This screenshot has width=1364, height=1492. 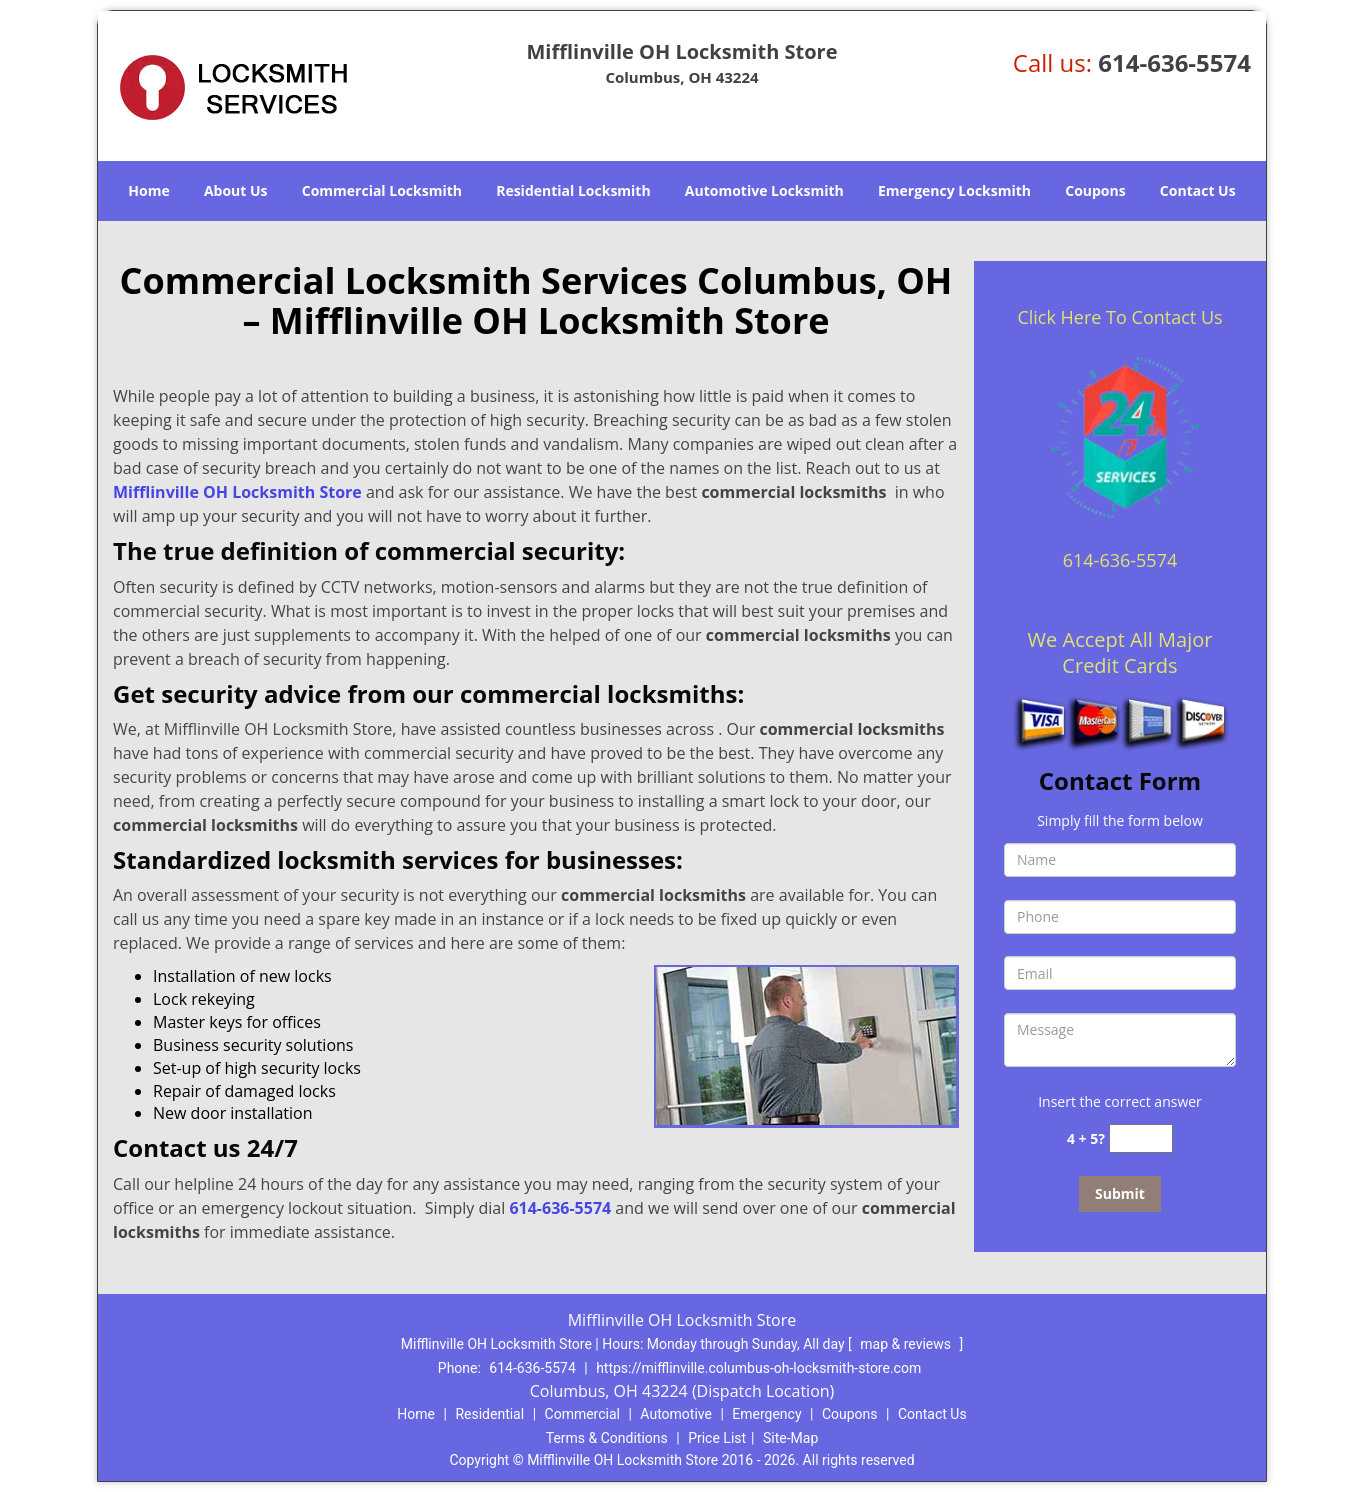 I want to click on Price List, so click(x=717, y=1438).